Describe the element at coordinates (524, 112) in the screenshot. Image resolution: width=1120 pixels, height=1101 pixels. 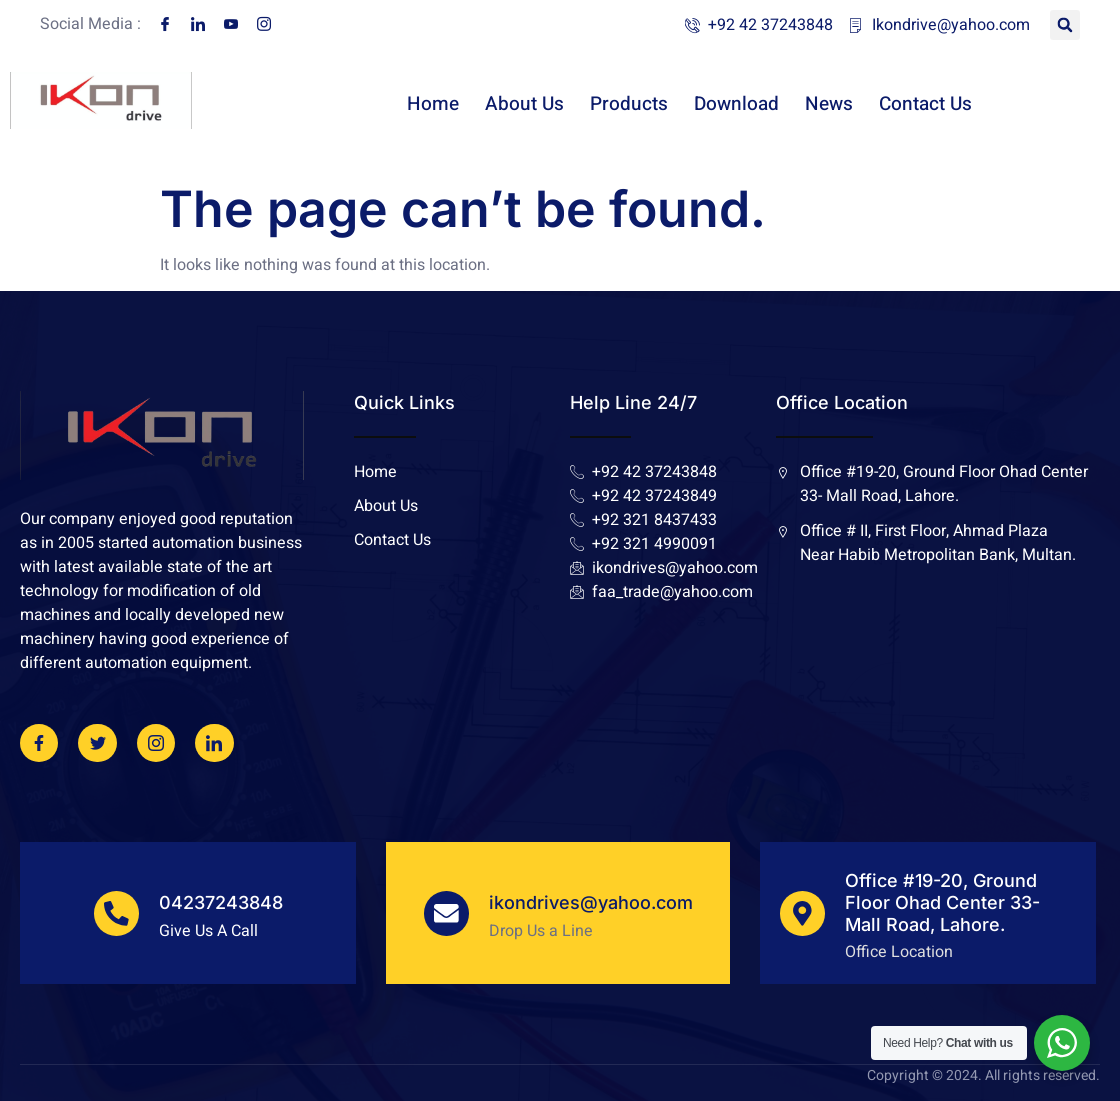
I see `About Us` at that location.